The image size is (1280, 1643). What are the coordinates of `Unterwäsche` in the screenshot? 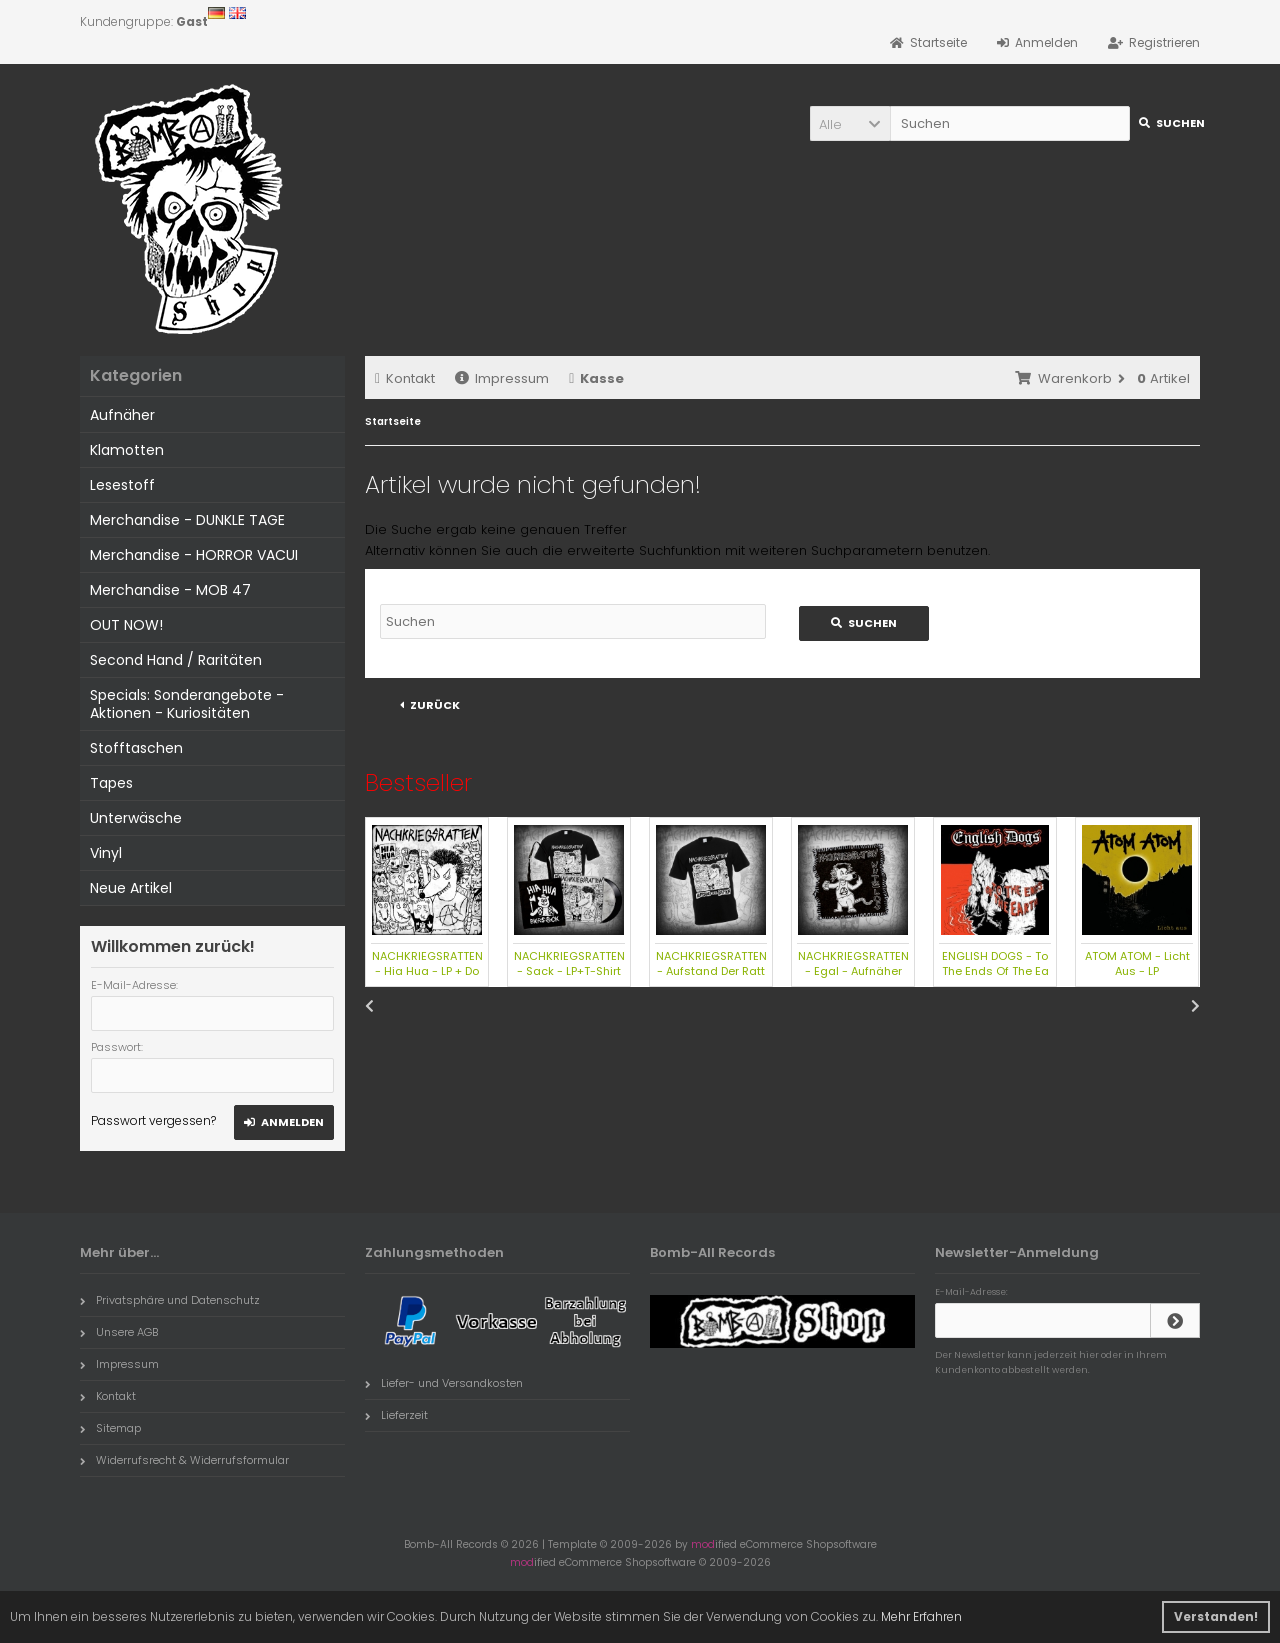 It's located at (136, 818).